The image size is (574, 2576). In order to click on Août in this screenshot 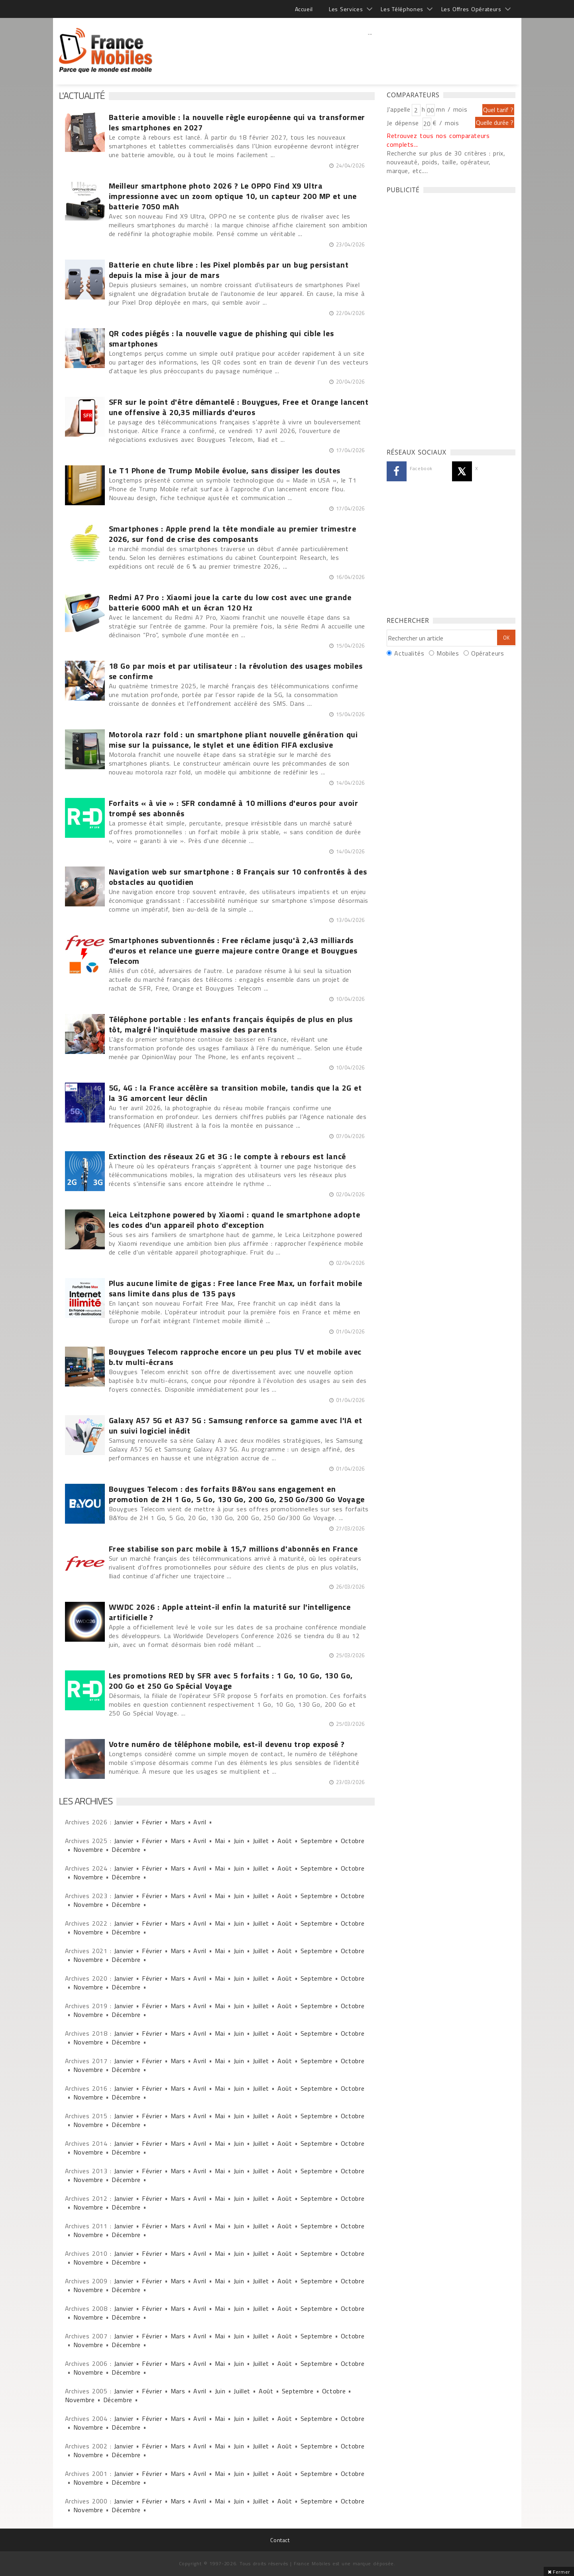, I will do `click(284, 1840)`.